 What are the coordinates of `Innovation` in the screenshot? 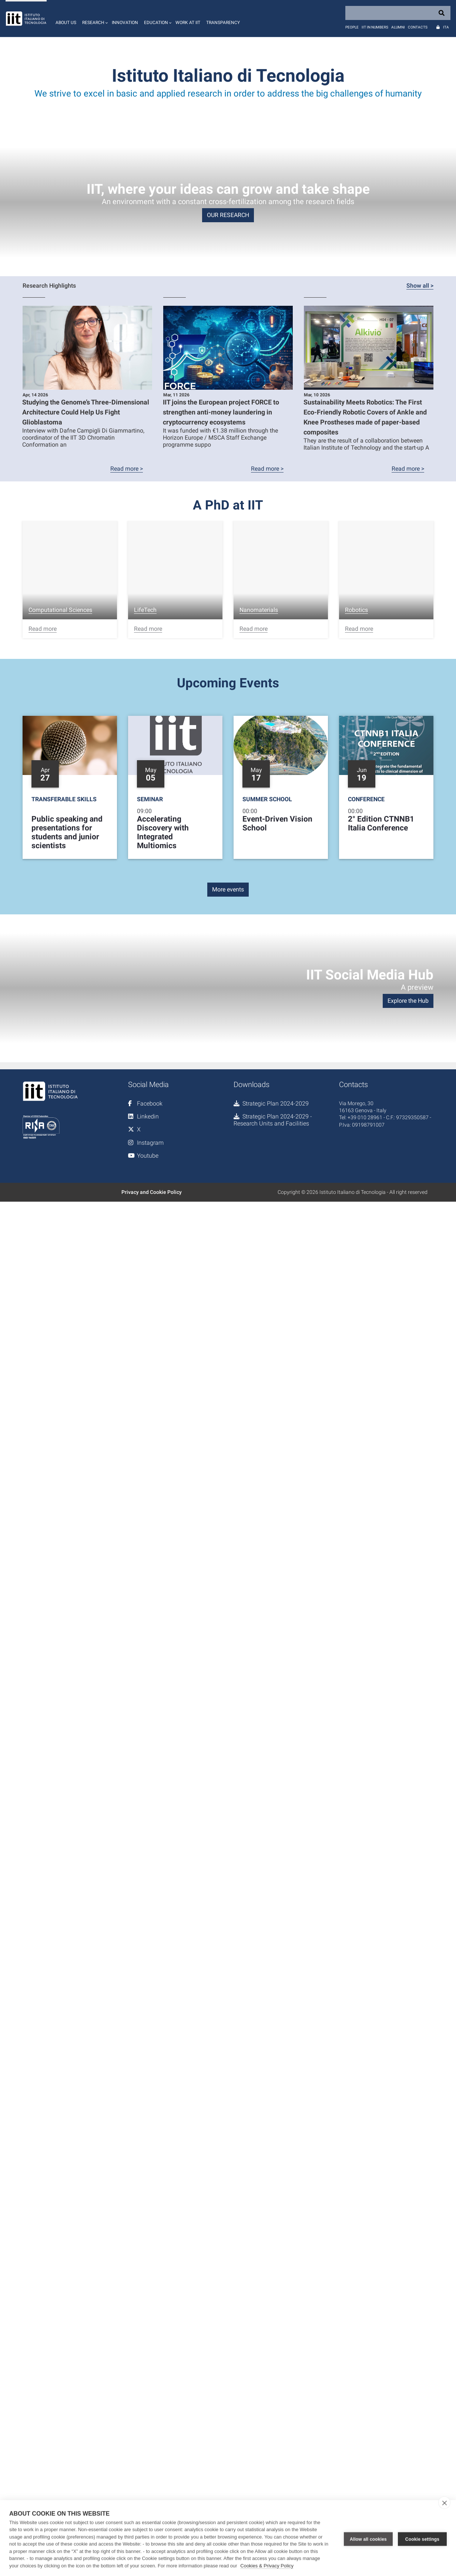 It's located at (125, 22).